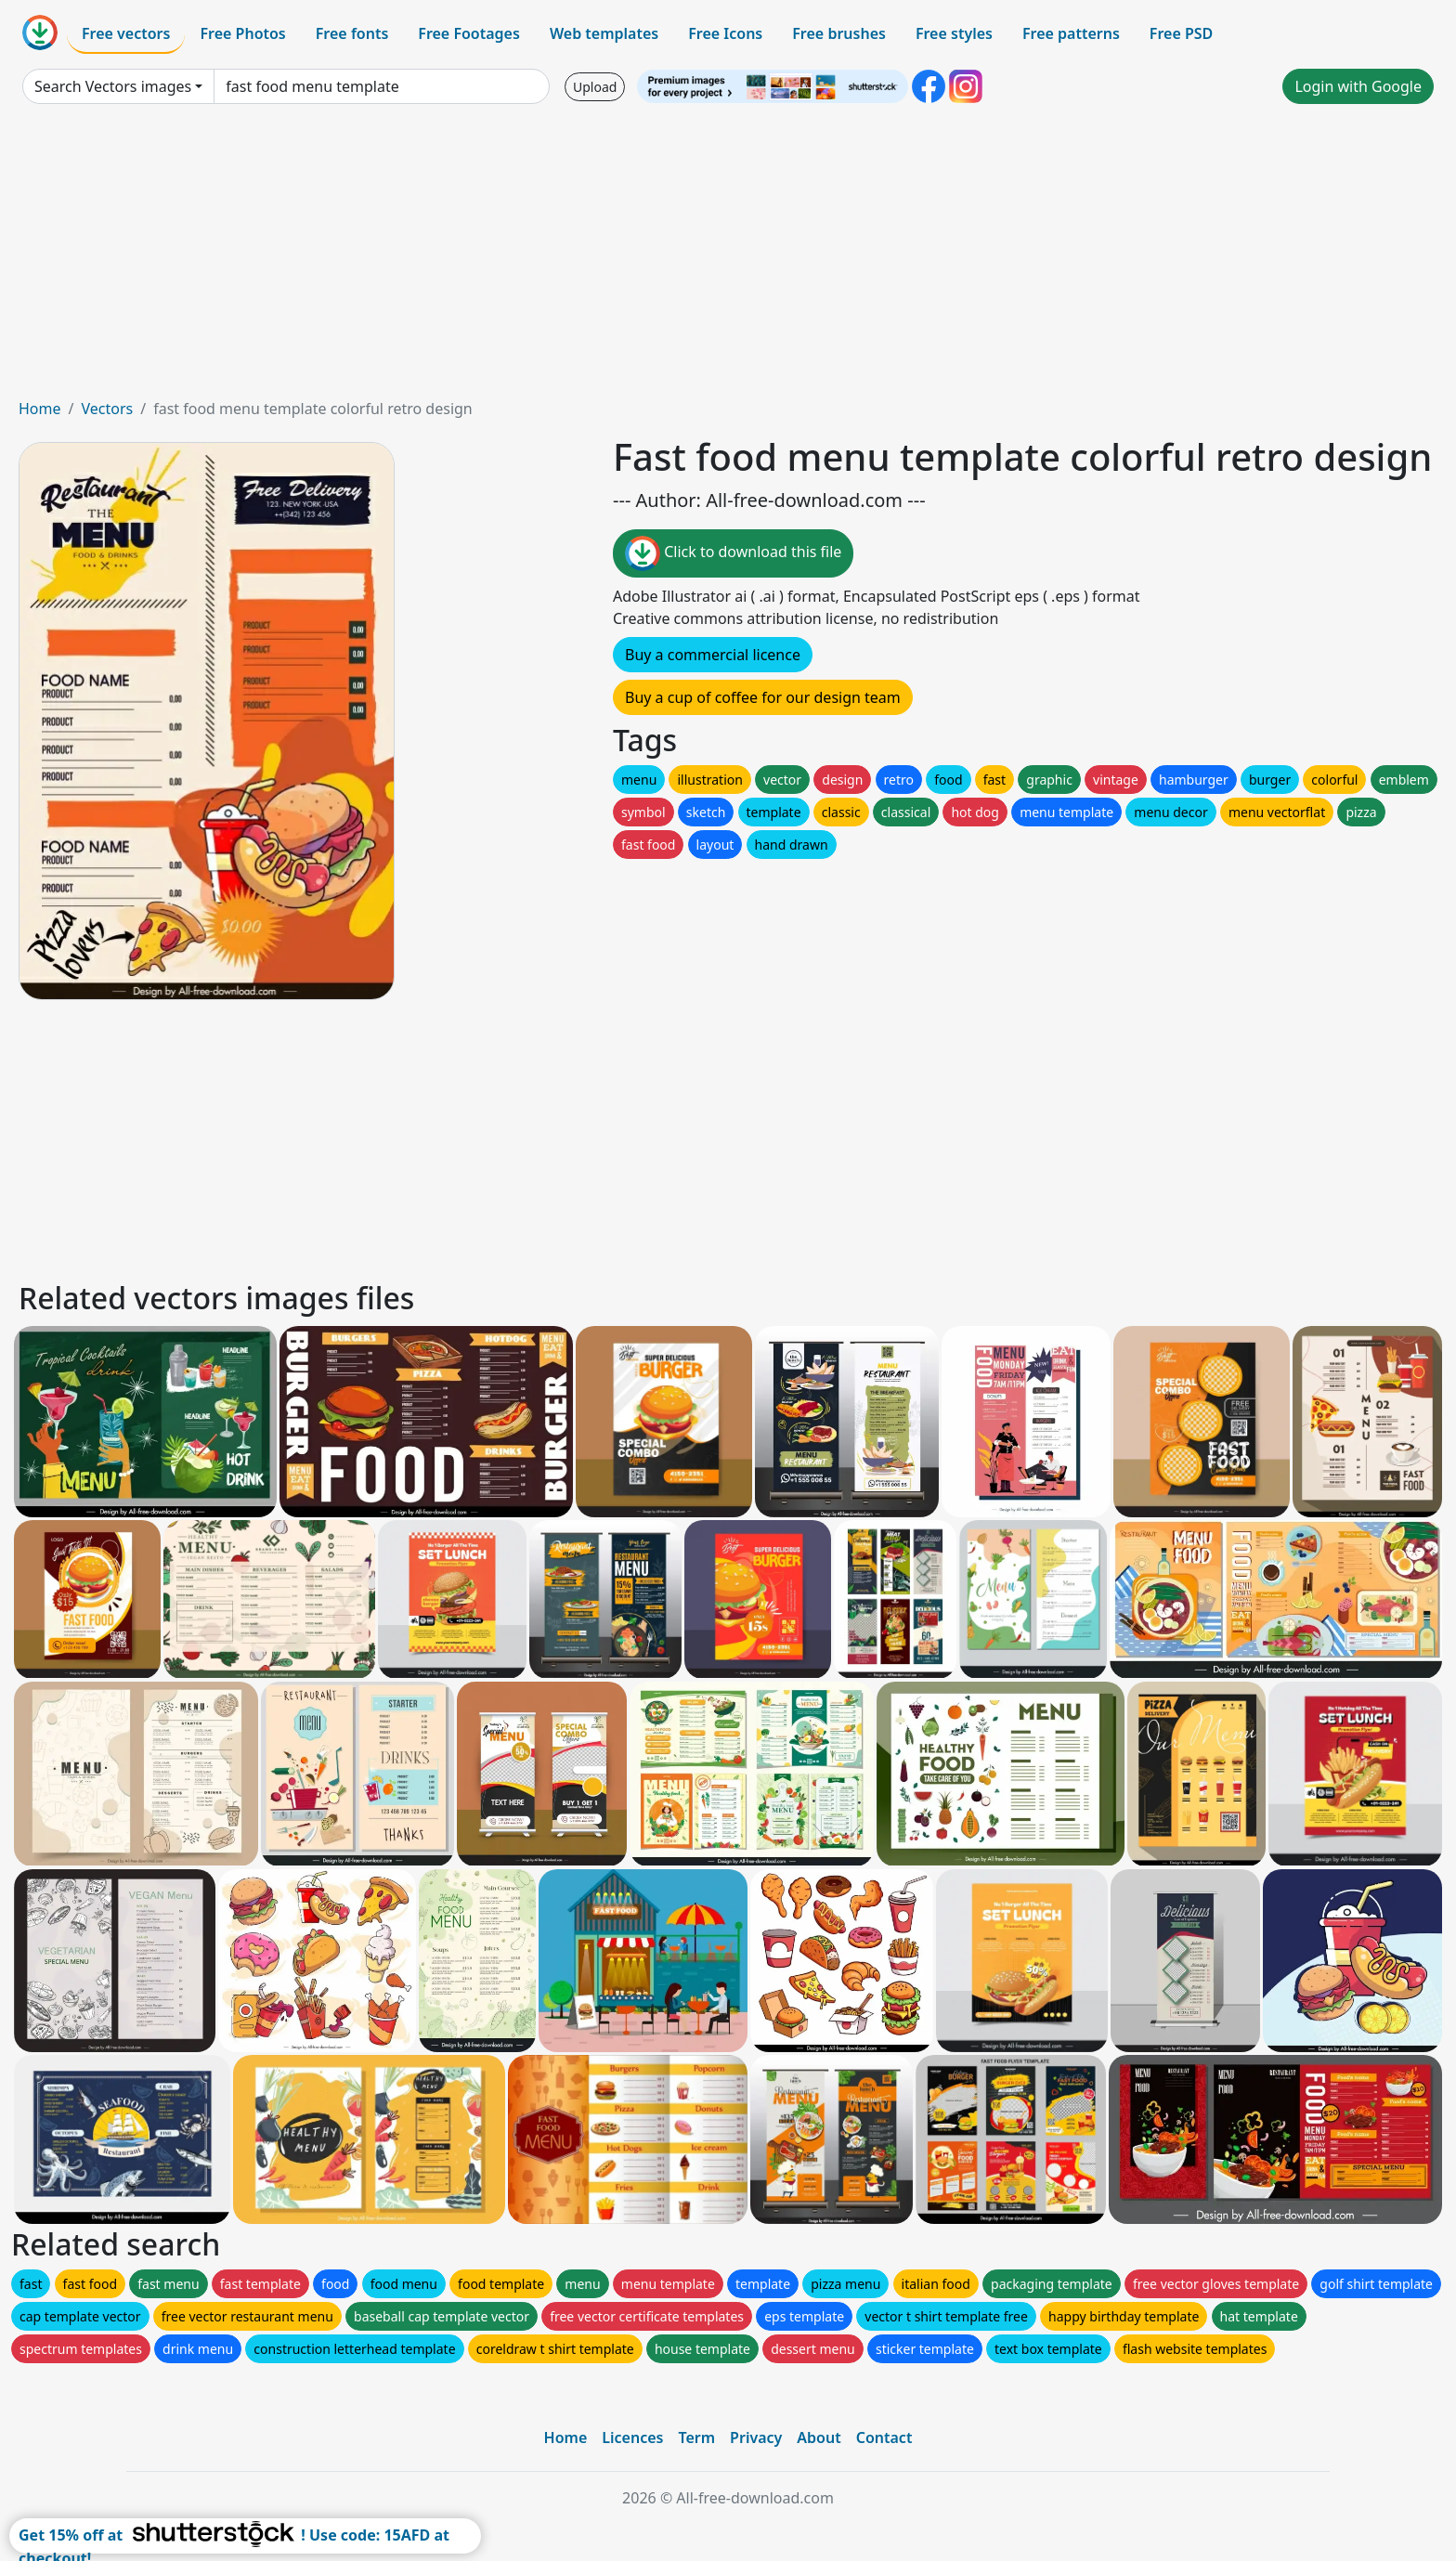 Image resolution: width=1456 pixels, height=2561 pixels. I want to click on About, so click(818, 2437).